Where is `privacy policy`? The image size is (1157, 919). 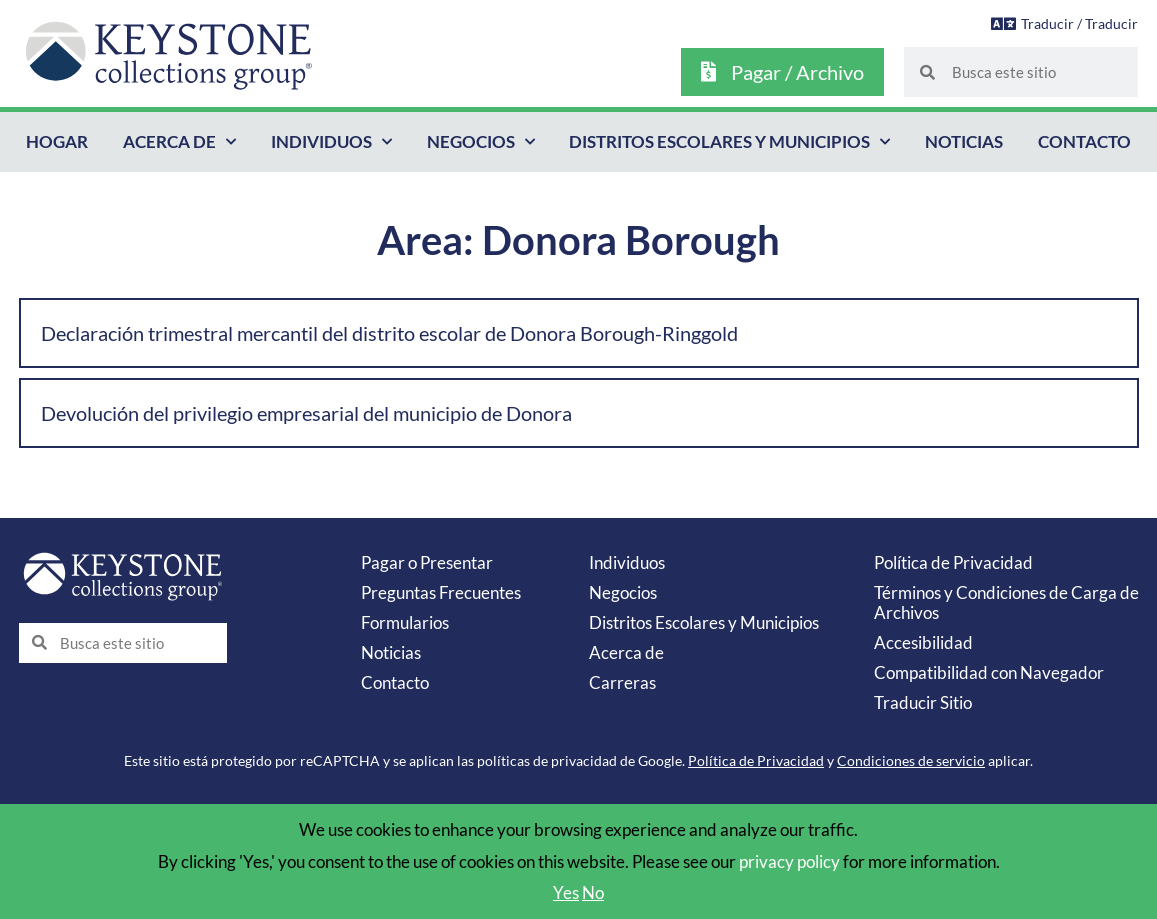 privacy policy is located at coordinates (789, 861).